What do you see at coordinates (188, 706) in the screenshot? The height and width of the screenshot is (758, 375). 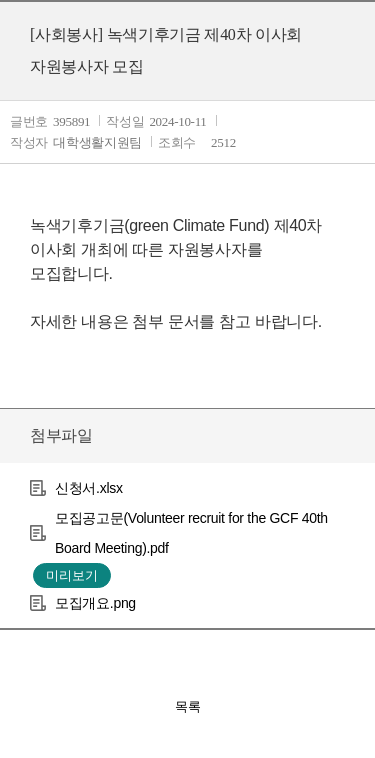 I see `목록` at bounding box center [188, 706].